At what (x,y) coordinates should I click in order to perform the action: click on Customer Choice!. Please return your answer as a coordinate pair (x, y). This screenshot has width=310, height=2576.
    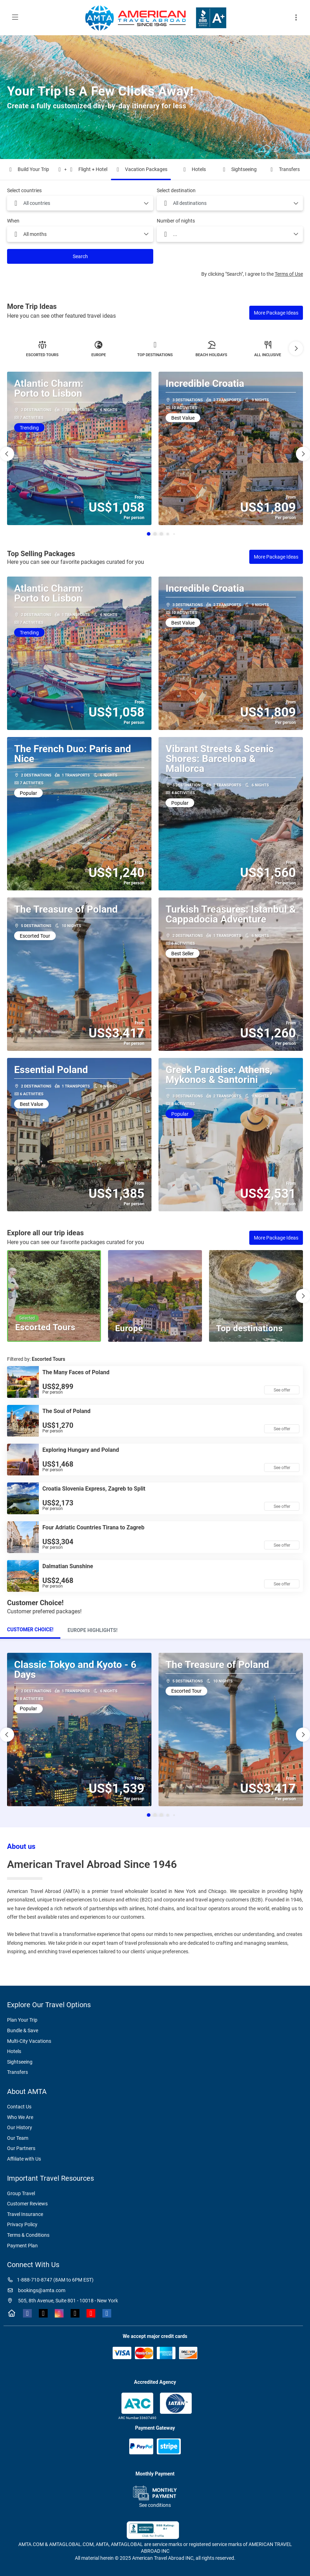
    Looking at the image, I should click on (30, 1629).